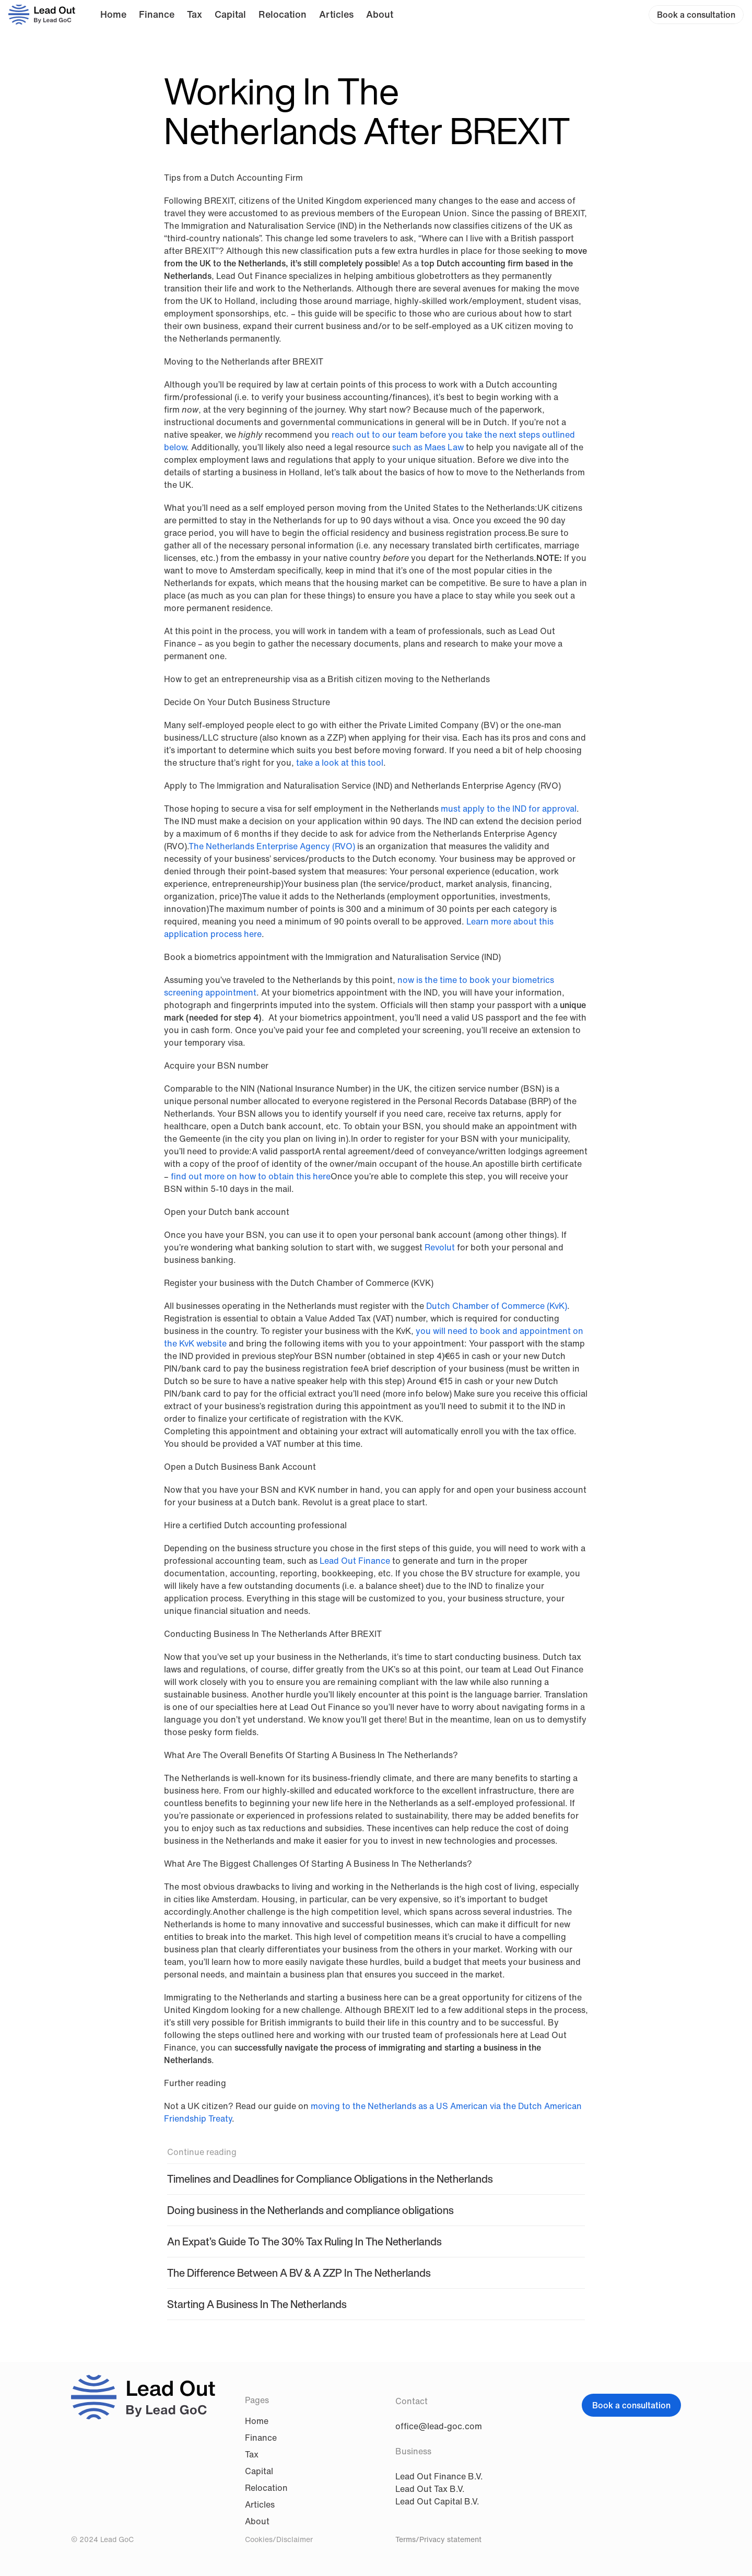  I want to click on Tax, so click(194, 14).